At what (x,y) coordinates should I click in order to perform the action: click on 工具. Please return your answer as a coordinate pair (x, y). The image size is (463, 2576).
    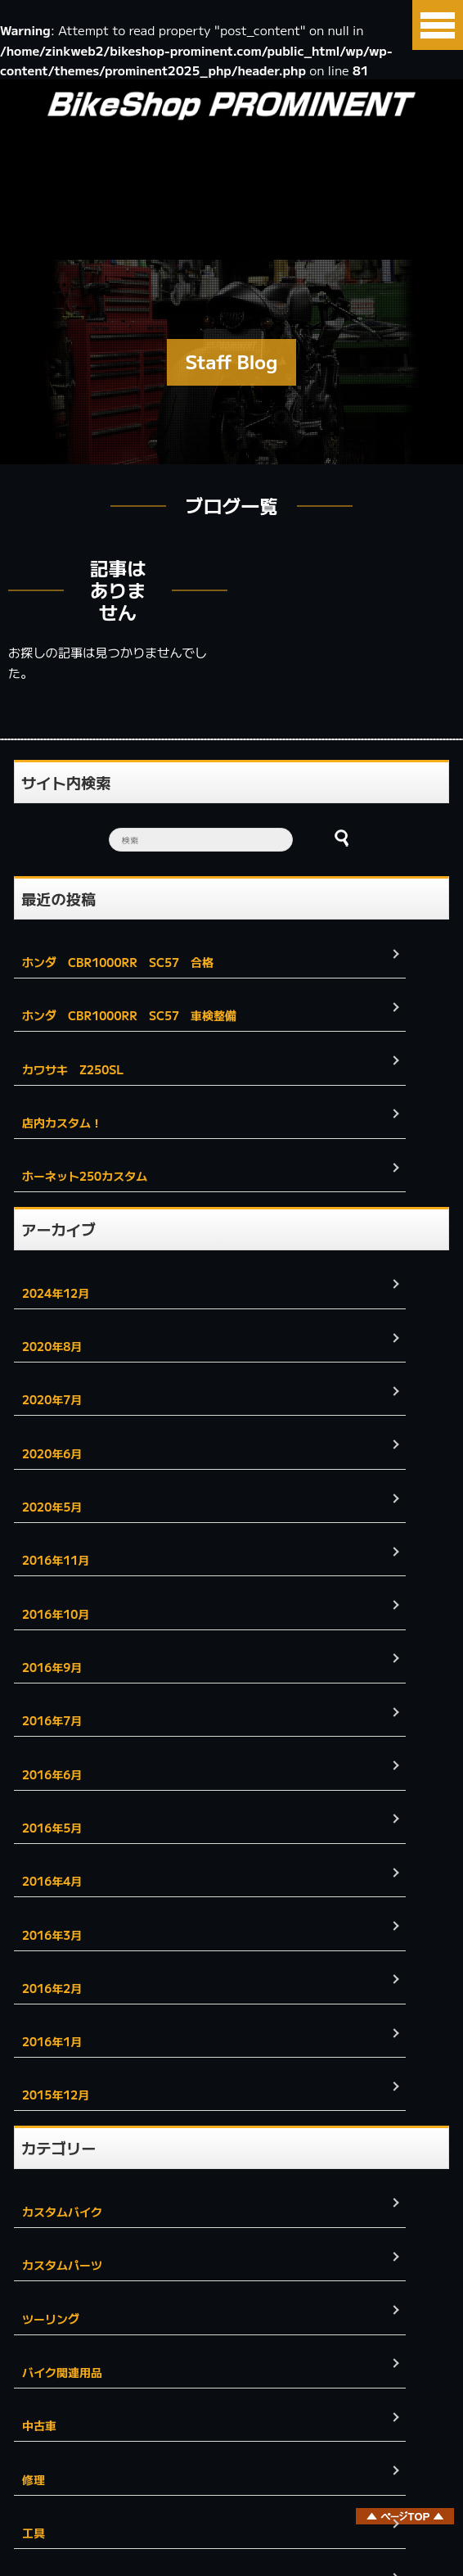
    Looking at the image, I should click on (33, 2532).